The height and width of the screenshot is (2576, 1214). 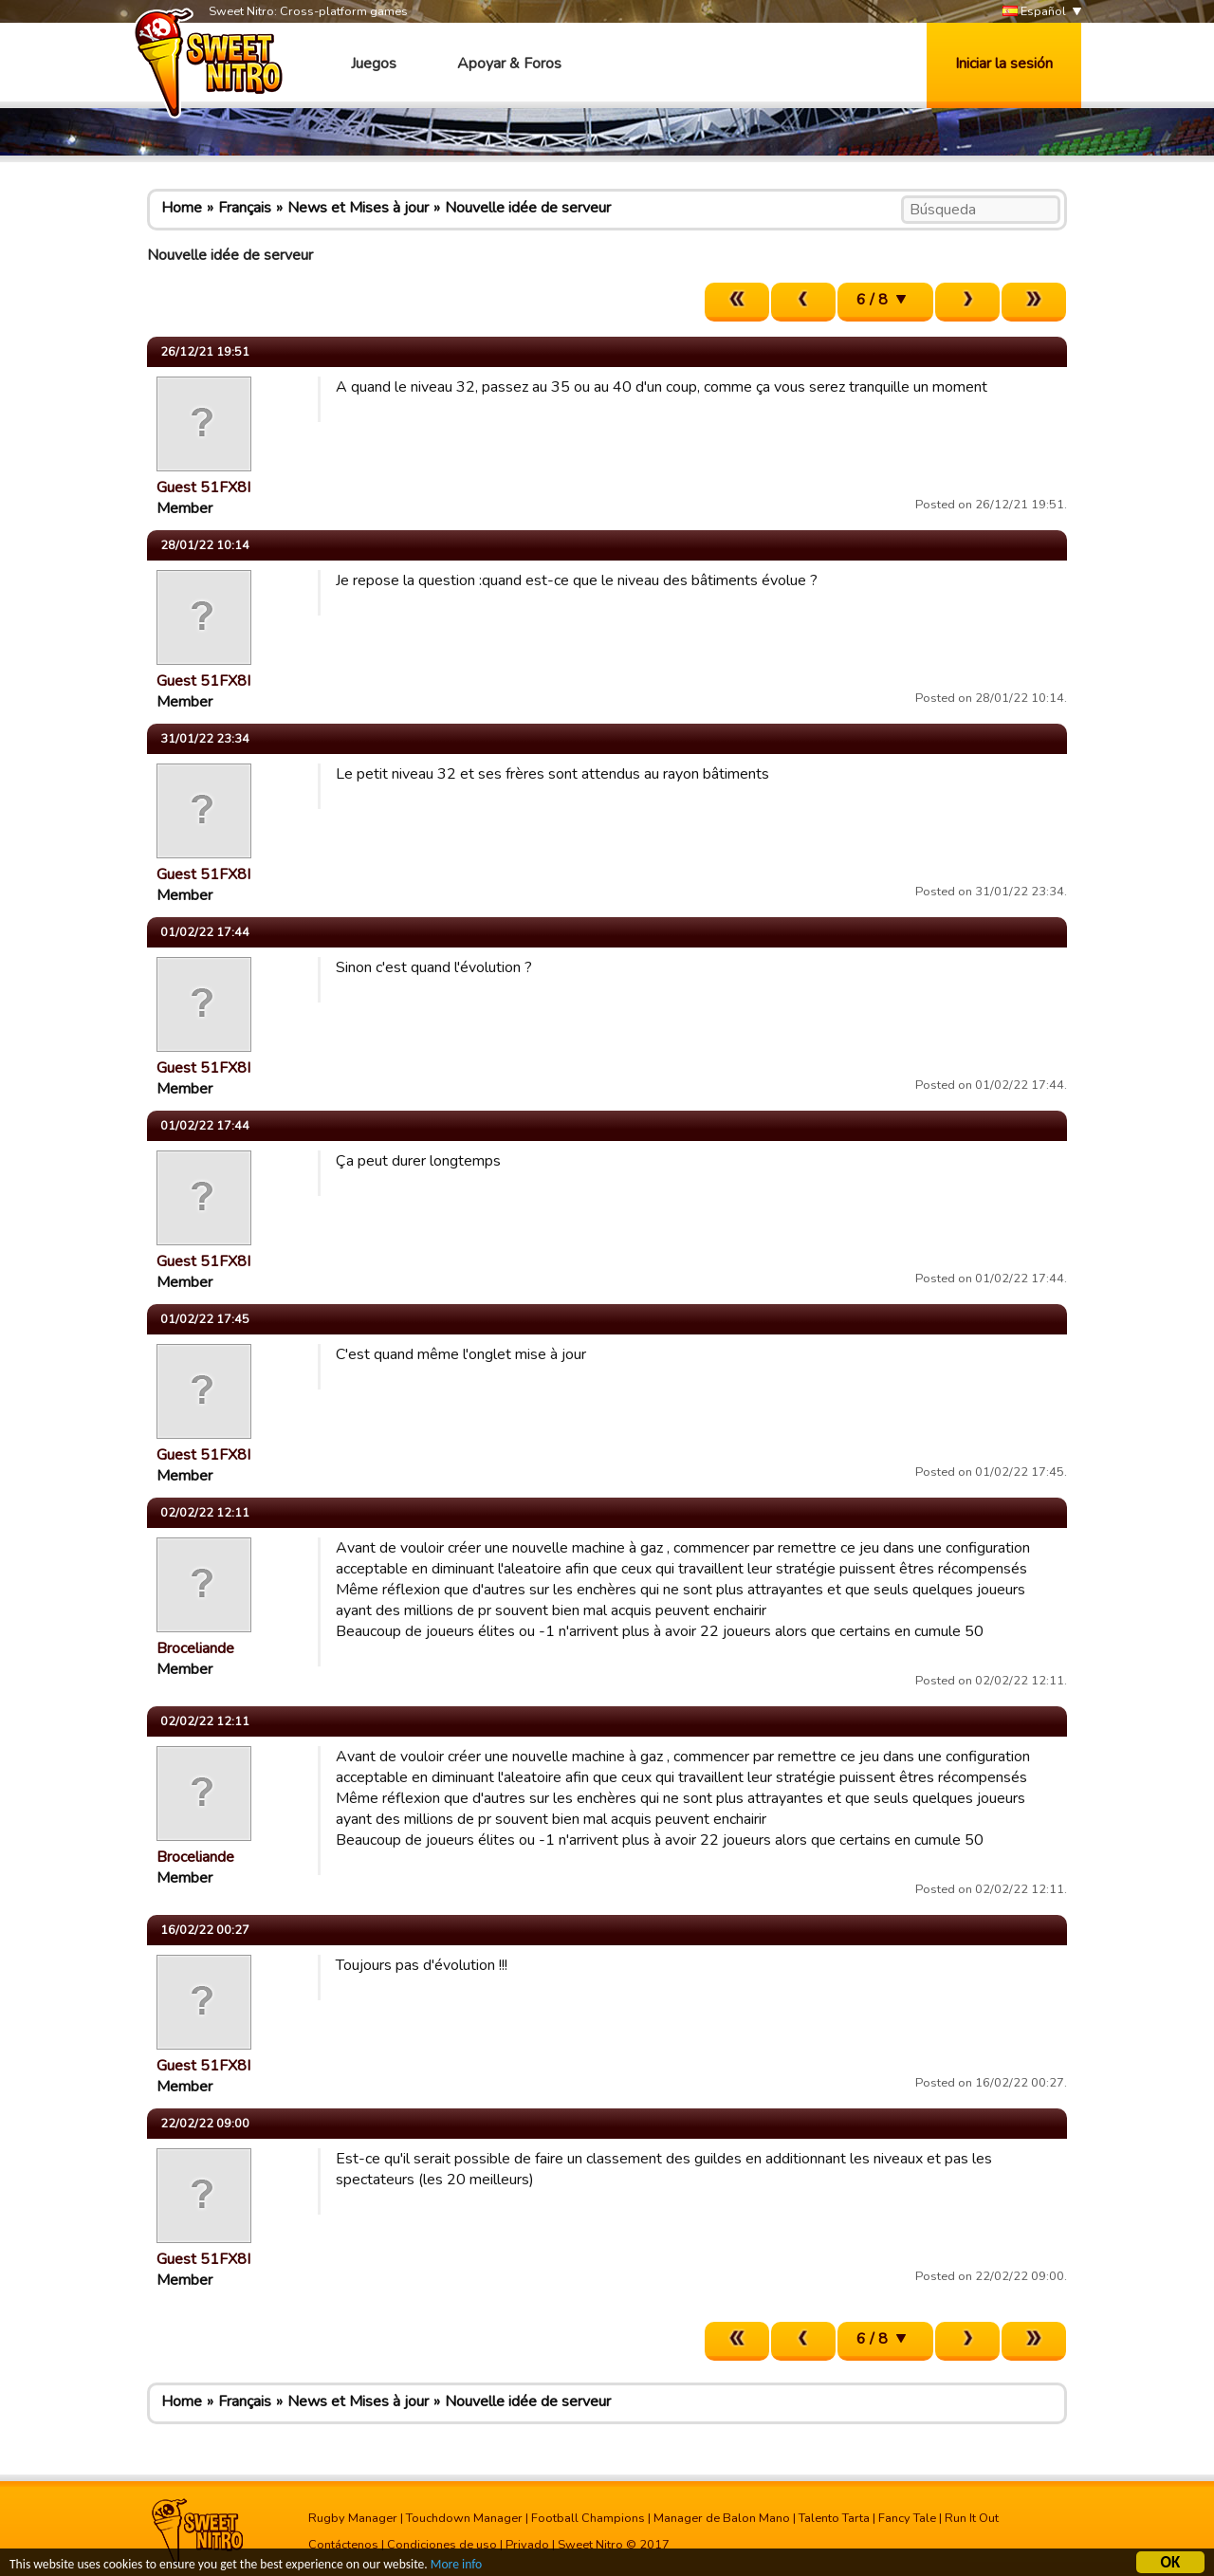 What do you see at coordinates (464, 2518) in the screenshot?
I see `Touchdown Manager` at bounding box center [464, 2518].